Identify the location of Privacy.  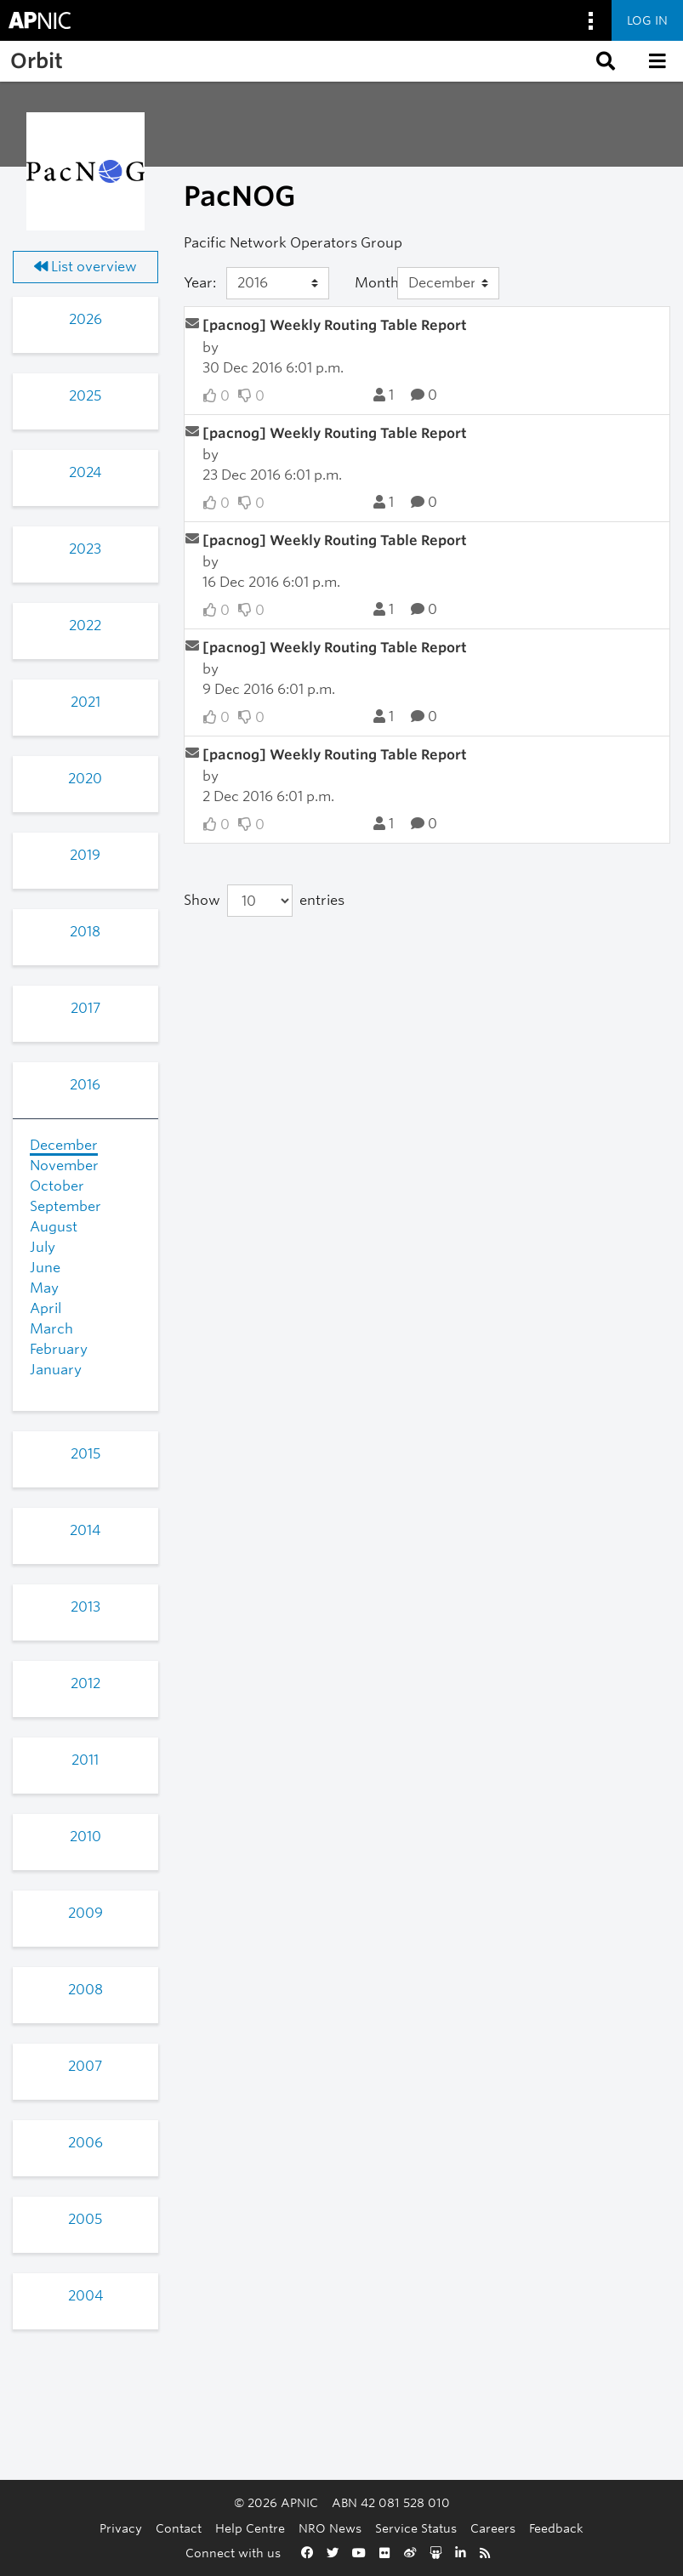
(121, 2528).